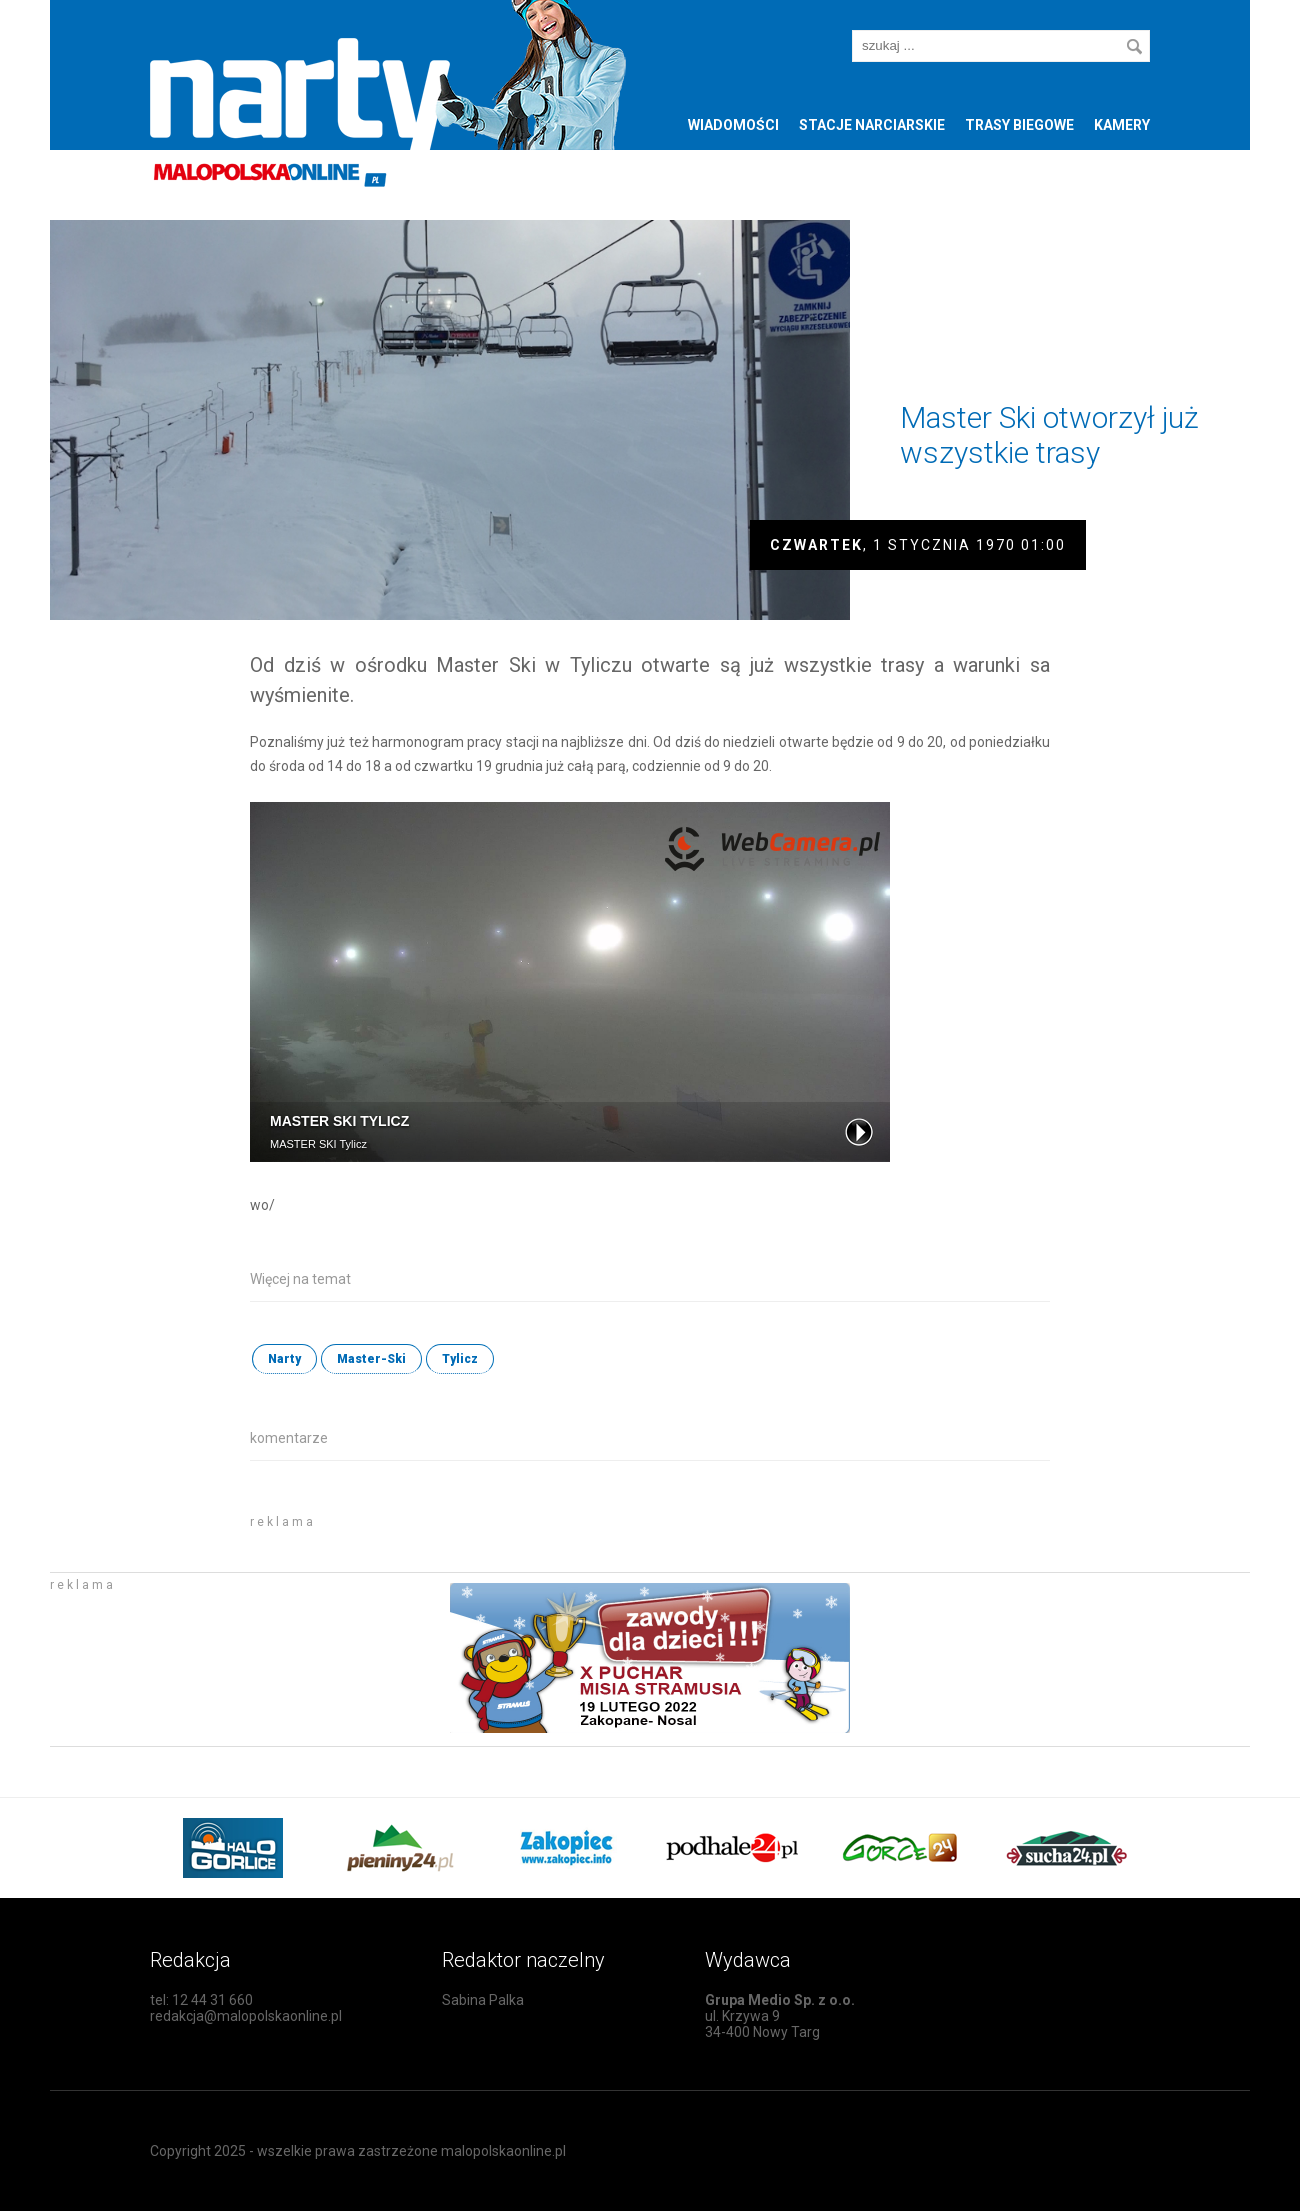  What do you see at coordinates (872, 125) in the screenshot?
I see `Stacje narciarskie` at bounding box center [872, 125].